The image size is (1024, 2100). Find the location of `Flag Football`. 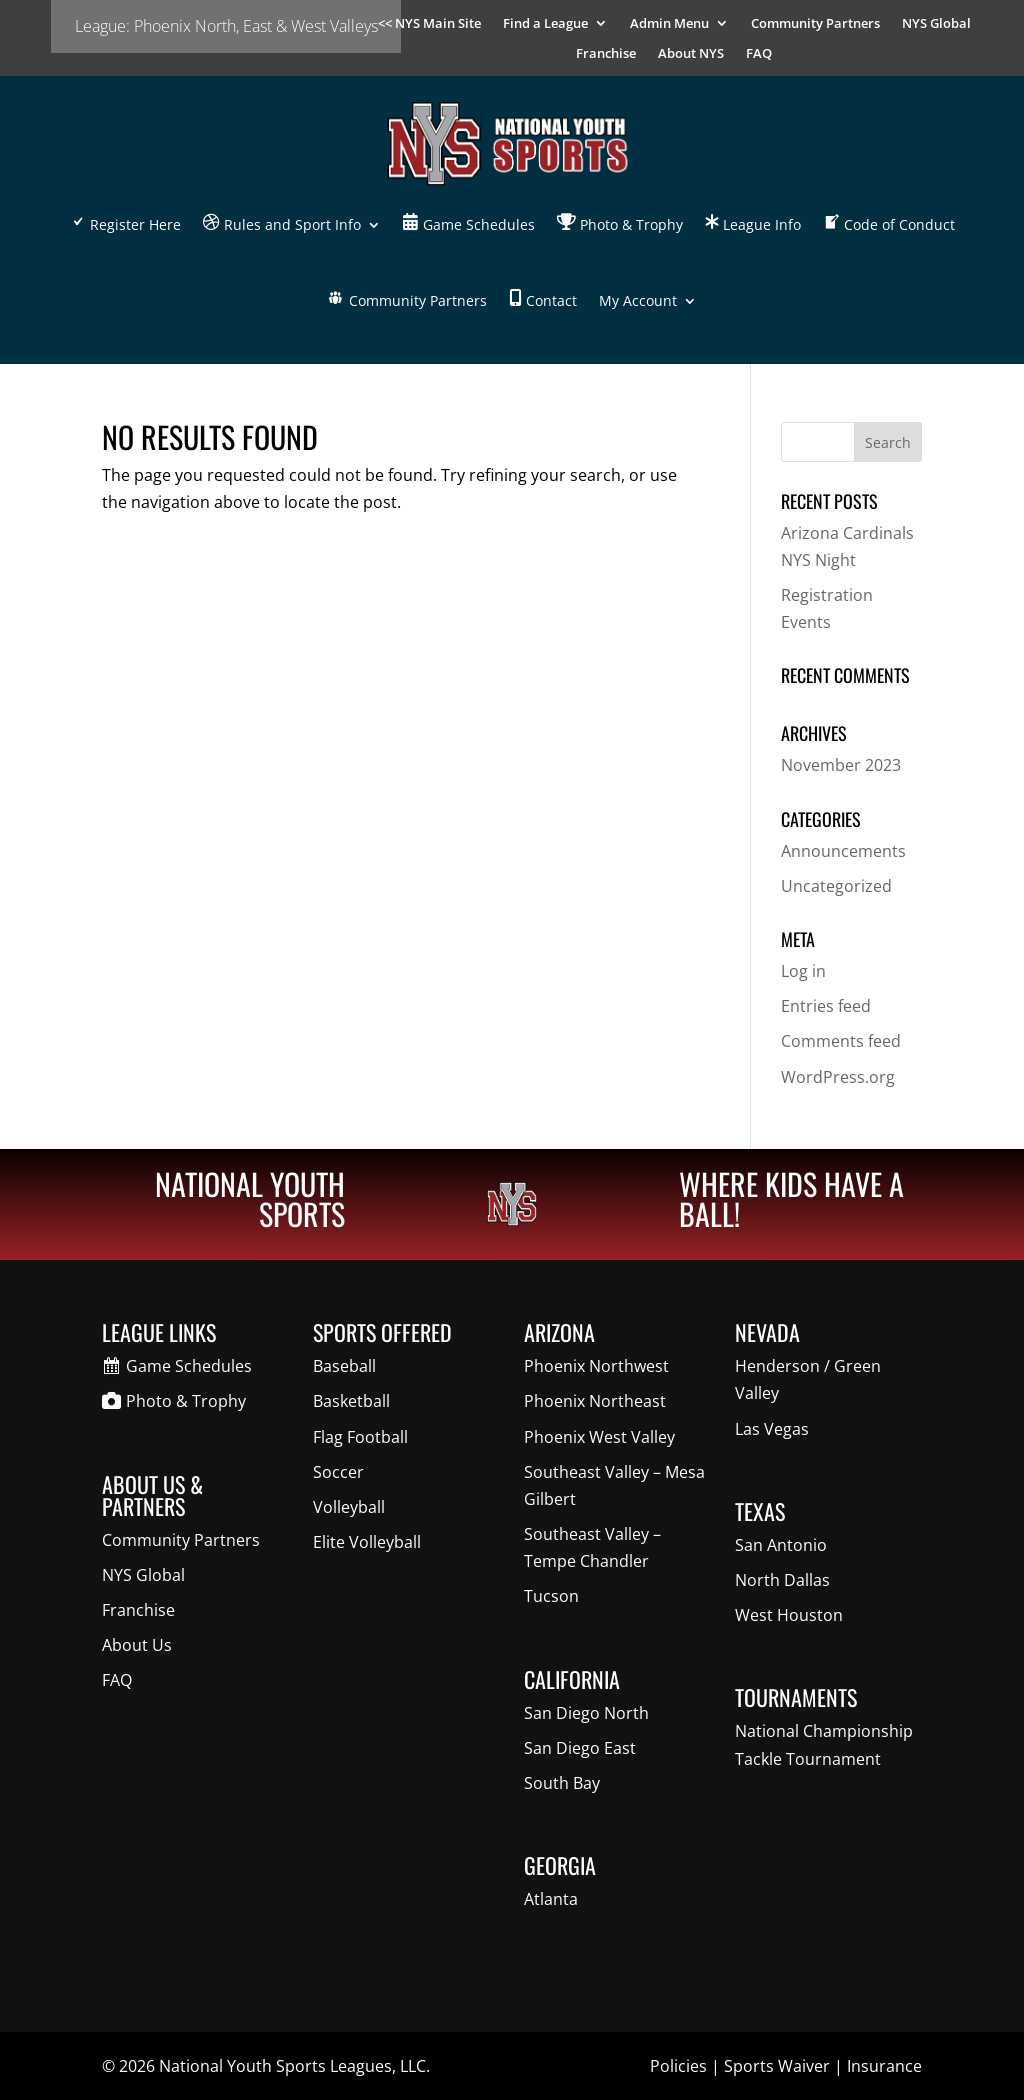

Flag Football is located at coordinates (360, 1437).